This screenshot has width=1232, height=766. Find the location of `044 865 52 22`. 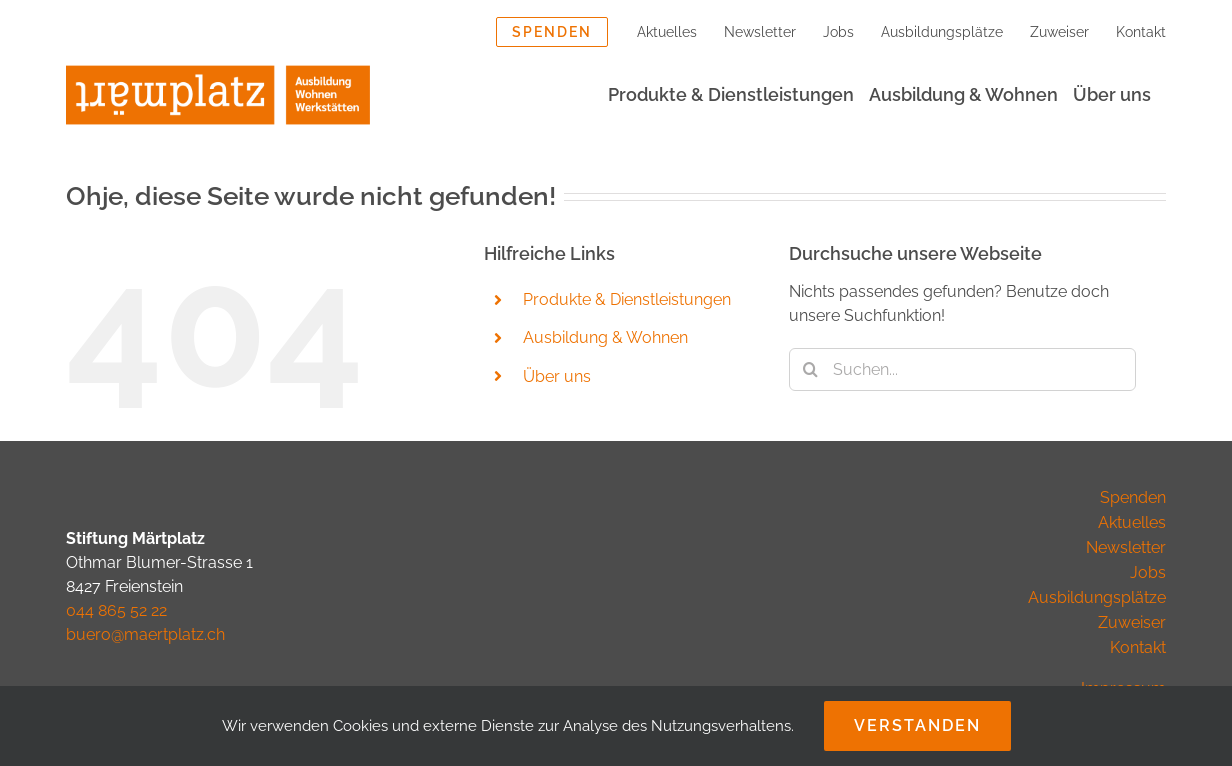

044 865 52 22 is located at coordinates (116, 610).